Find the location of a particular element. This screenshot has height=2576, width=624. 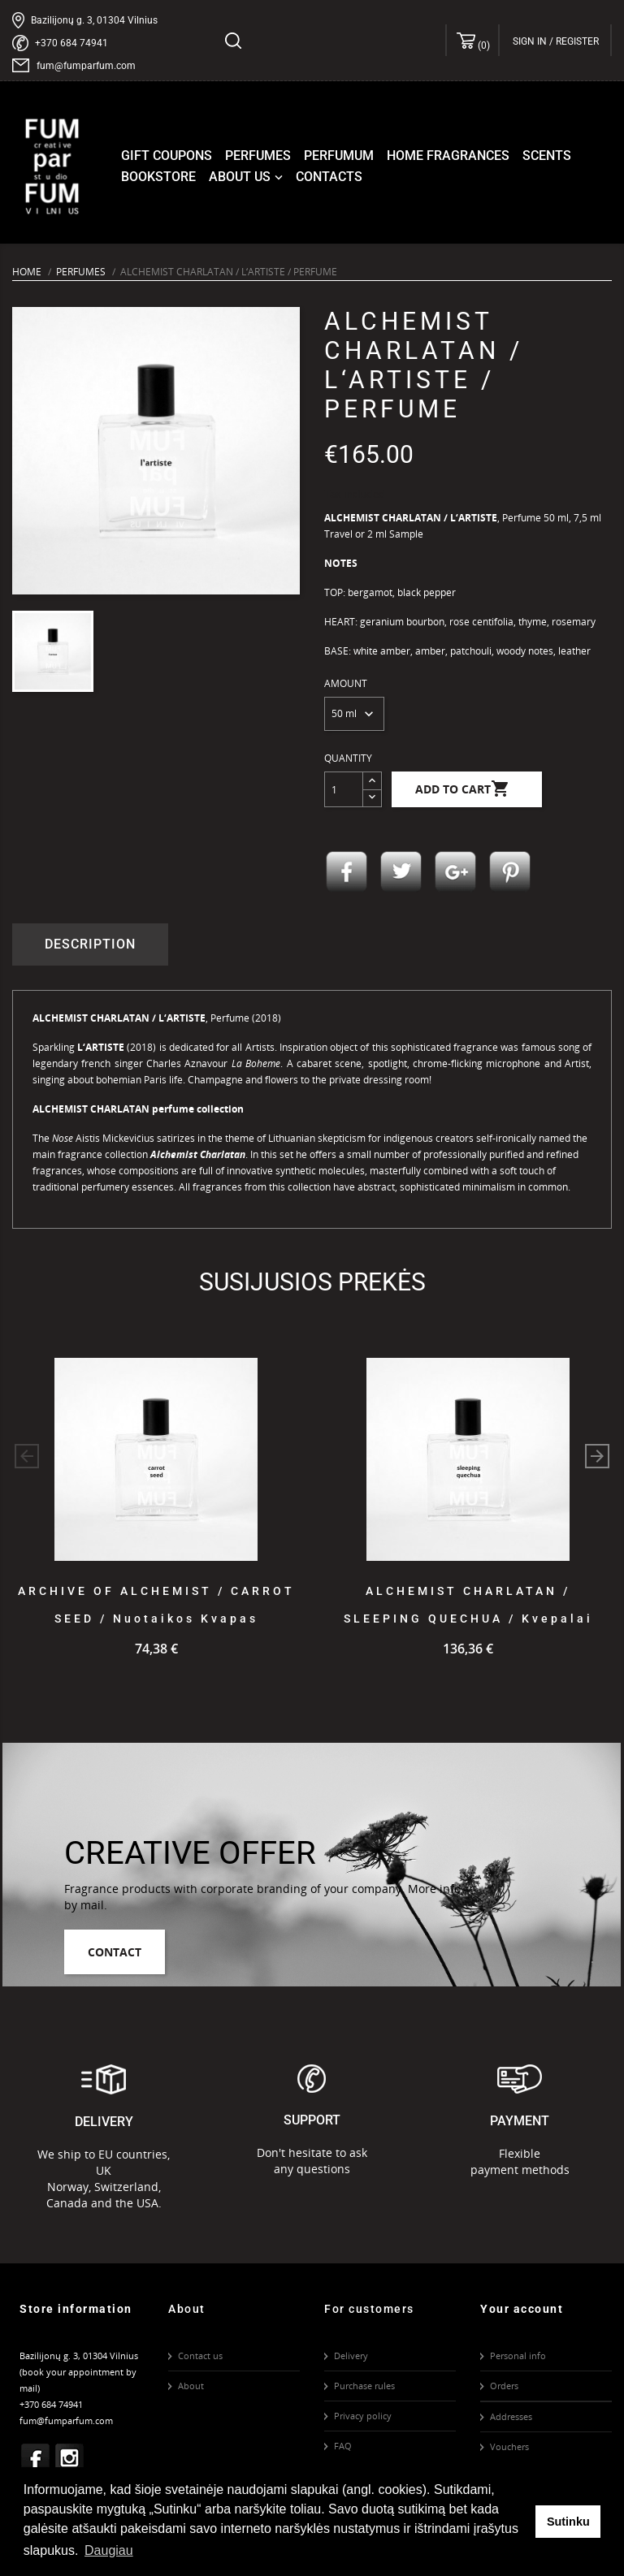

Scents is located at coordinates (546, 155).